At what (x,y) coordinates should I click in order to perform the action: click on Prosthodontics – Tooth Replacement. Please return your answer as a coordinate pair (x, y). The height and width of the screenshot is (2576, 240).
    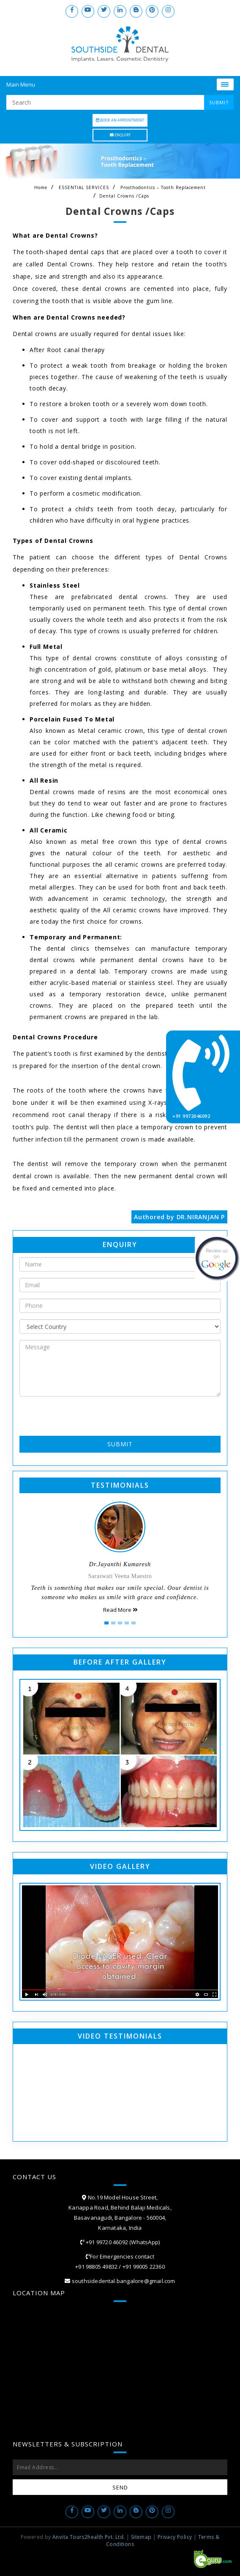
    Looking at the image, I should click on (163, 187).